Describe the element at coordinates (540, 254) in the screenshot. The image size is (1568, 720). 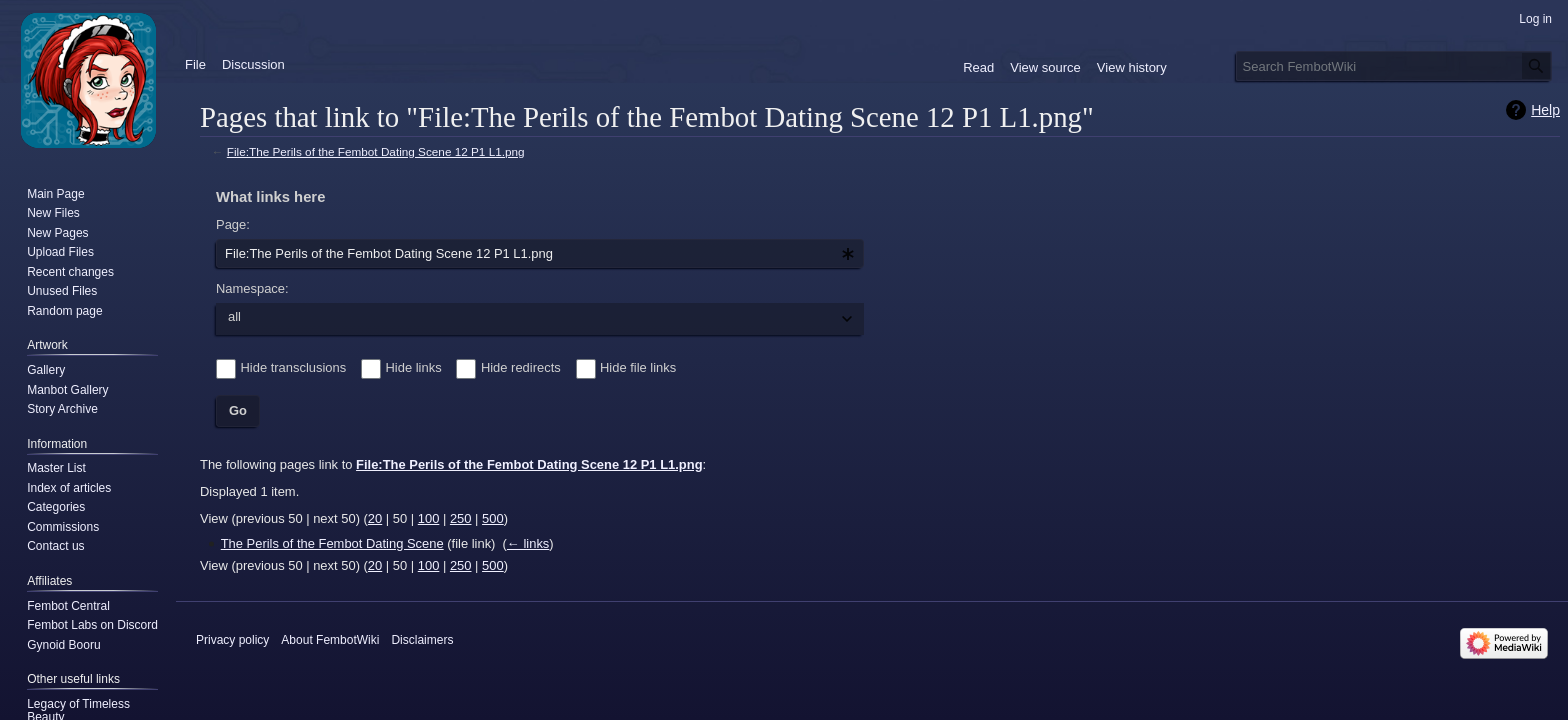
I see `[combobox]` at that location.